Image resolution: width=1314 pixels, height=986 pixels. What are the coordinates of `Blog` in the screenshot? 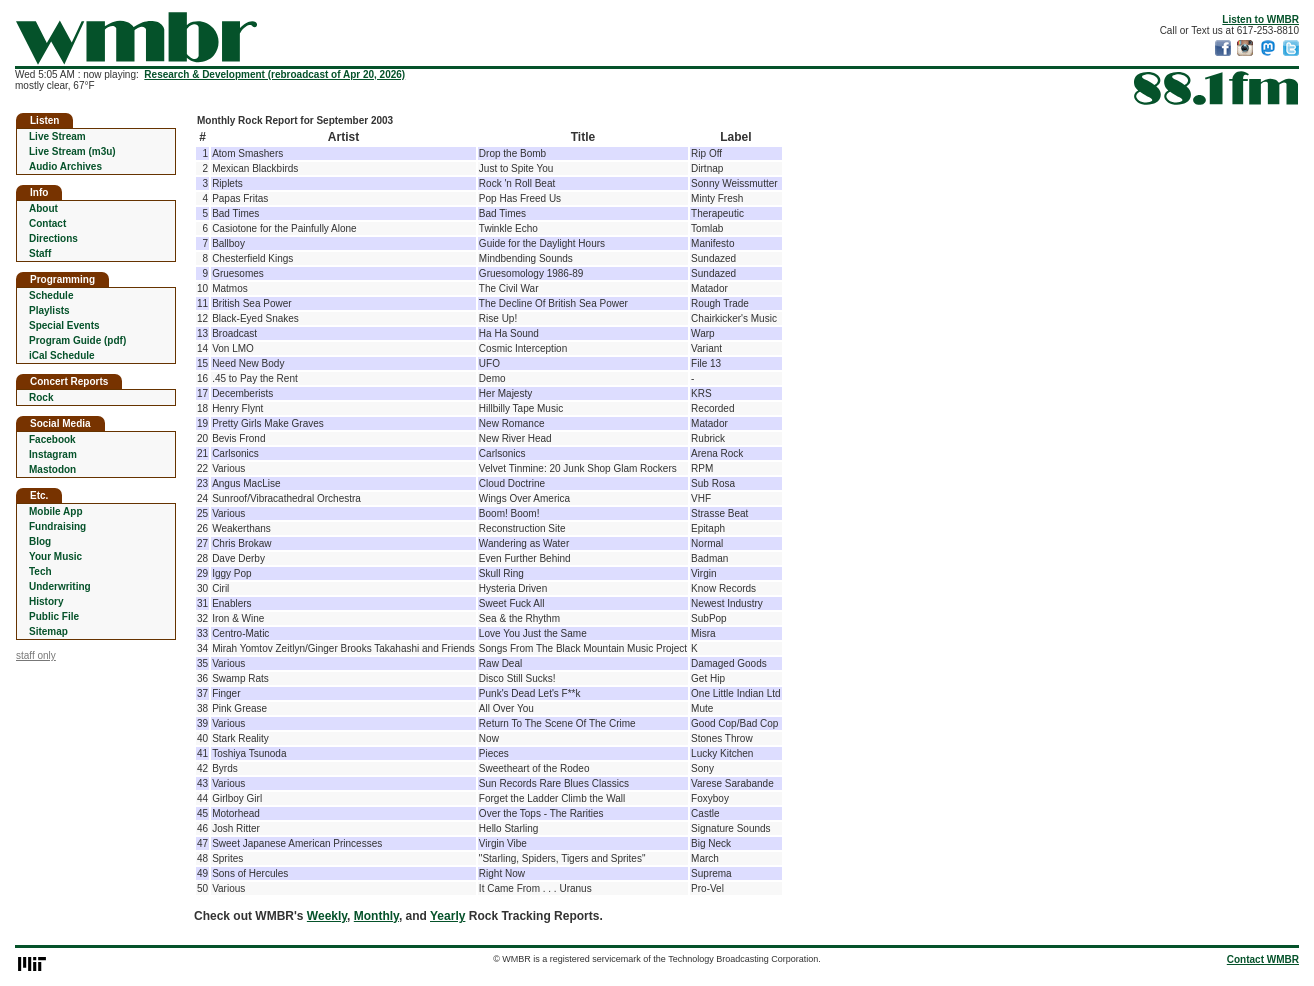 It's located at (40, 541).